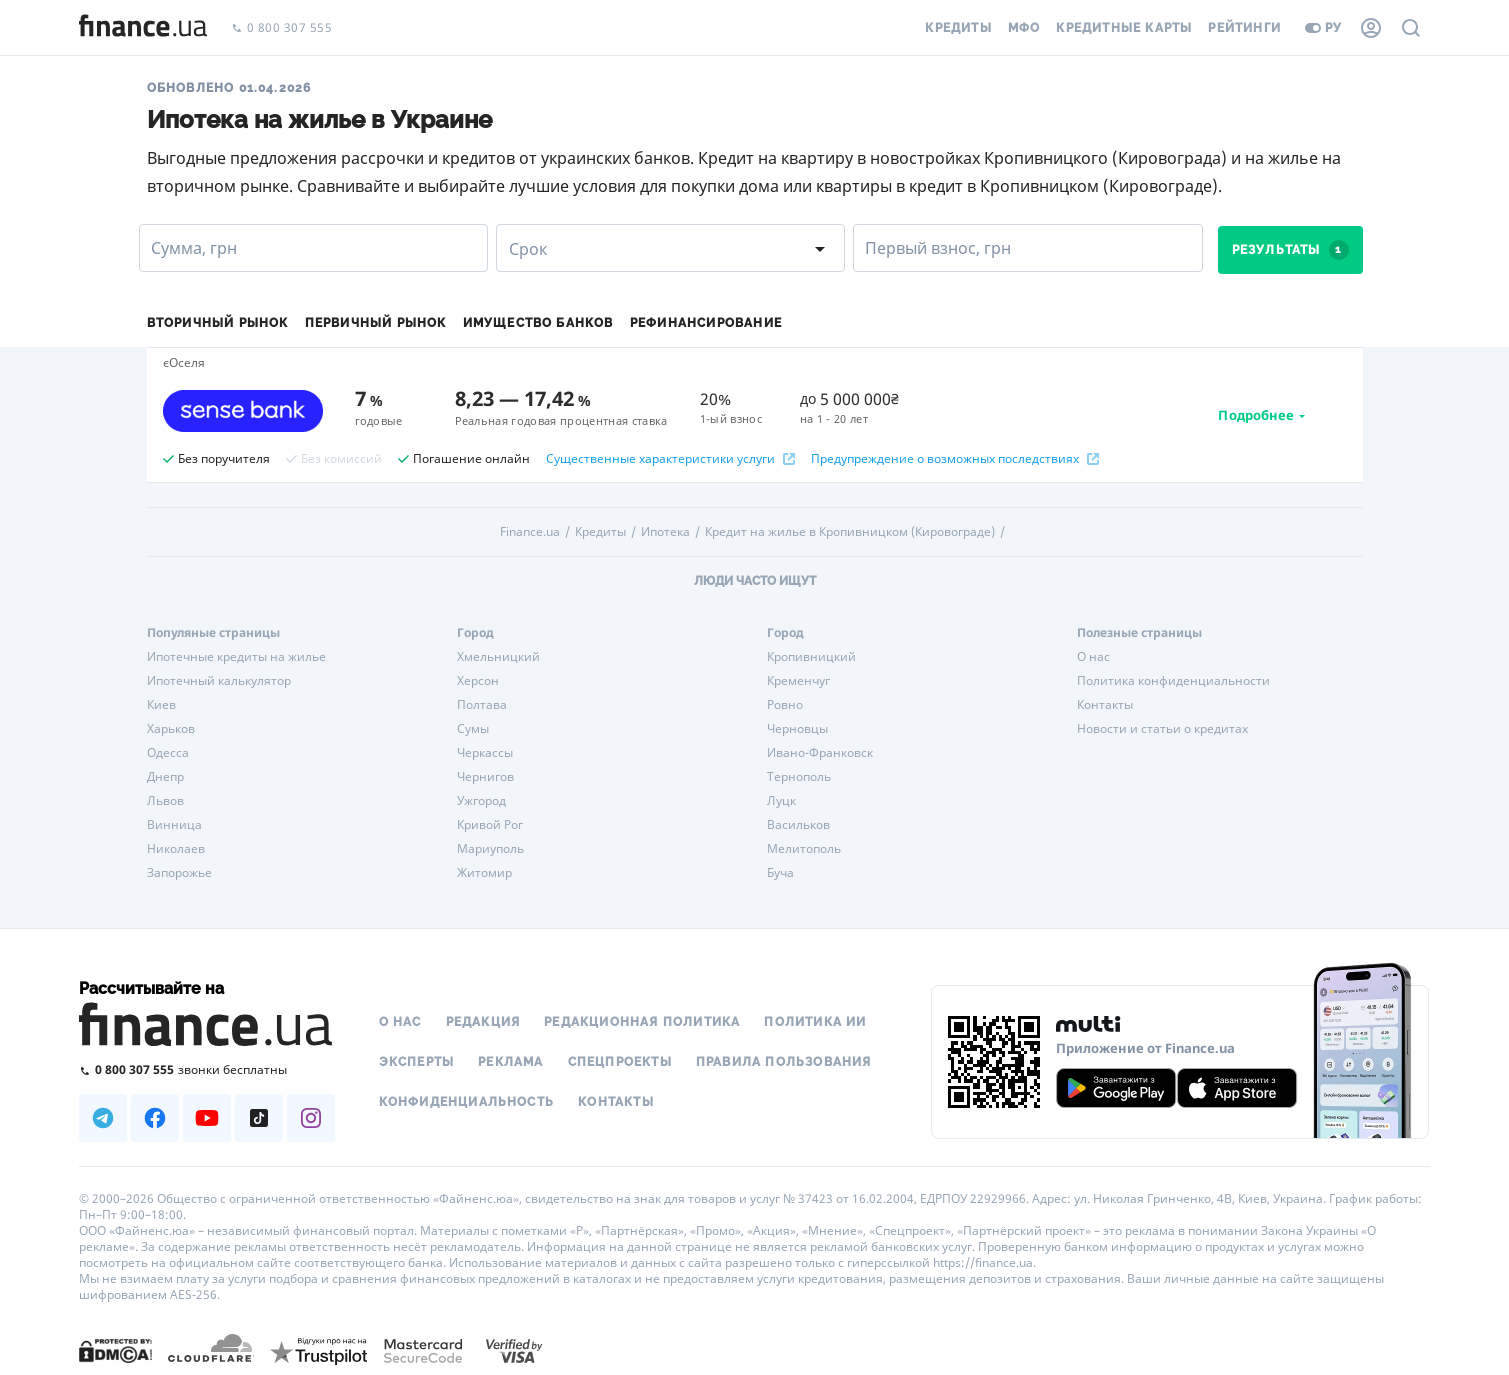 The height and width of the screenshot is (1375, 1509). What do you see at coordinates (1162, 729) in the screenshot?
I see `Новости и статьи о кредитах` at bounding box center [1162, 729].